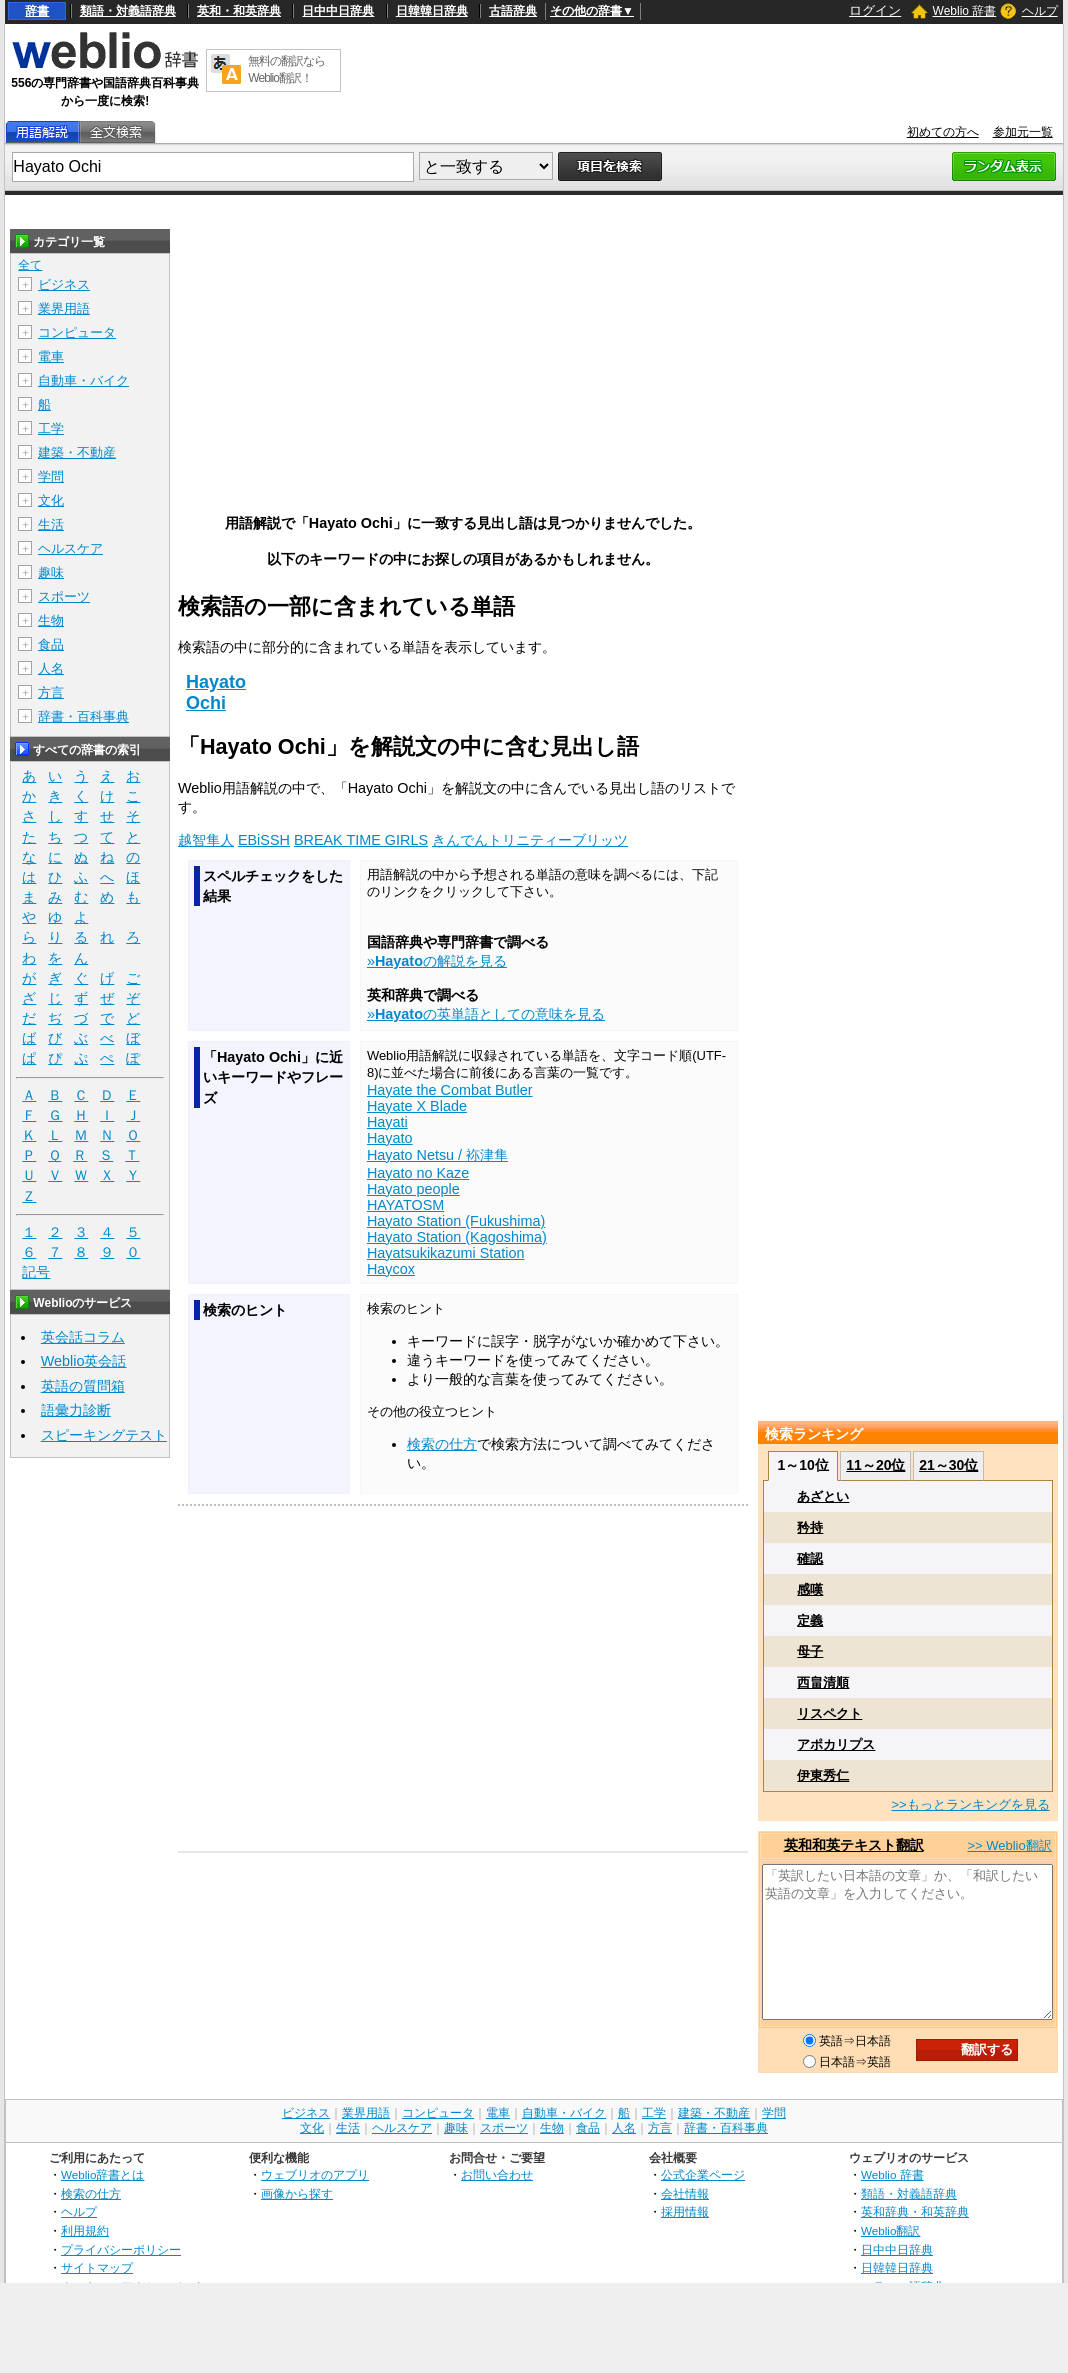  What do you see at coordinates (83, 716) in the screenshot?
I see `辞書・百科事典` at bounding box center [83, 716].